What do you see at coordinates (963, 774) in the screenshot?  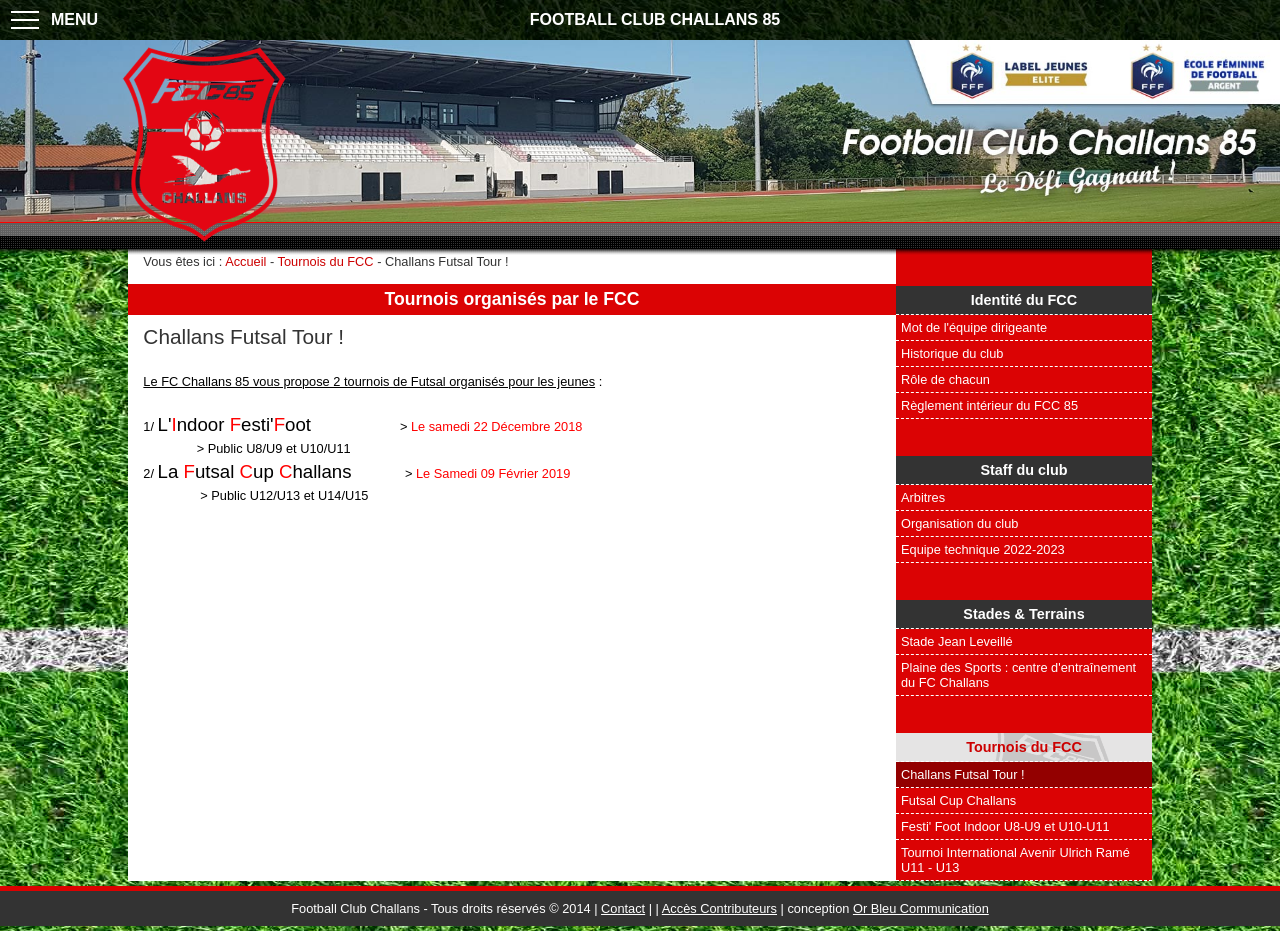 I see `Challans Futsal Tour !` at bounding box center [963, 774].